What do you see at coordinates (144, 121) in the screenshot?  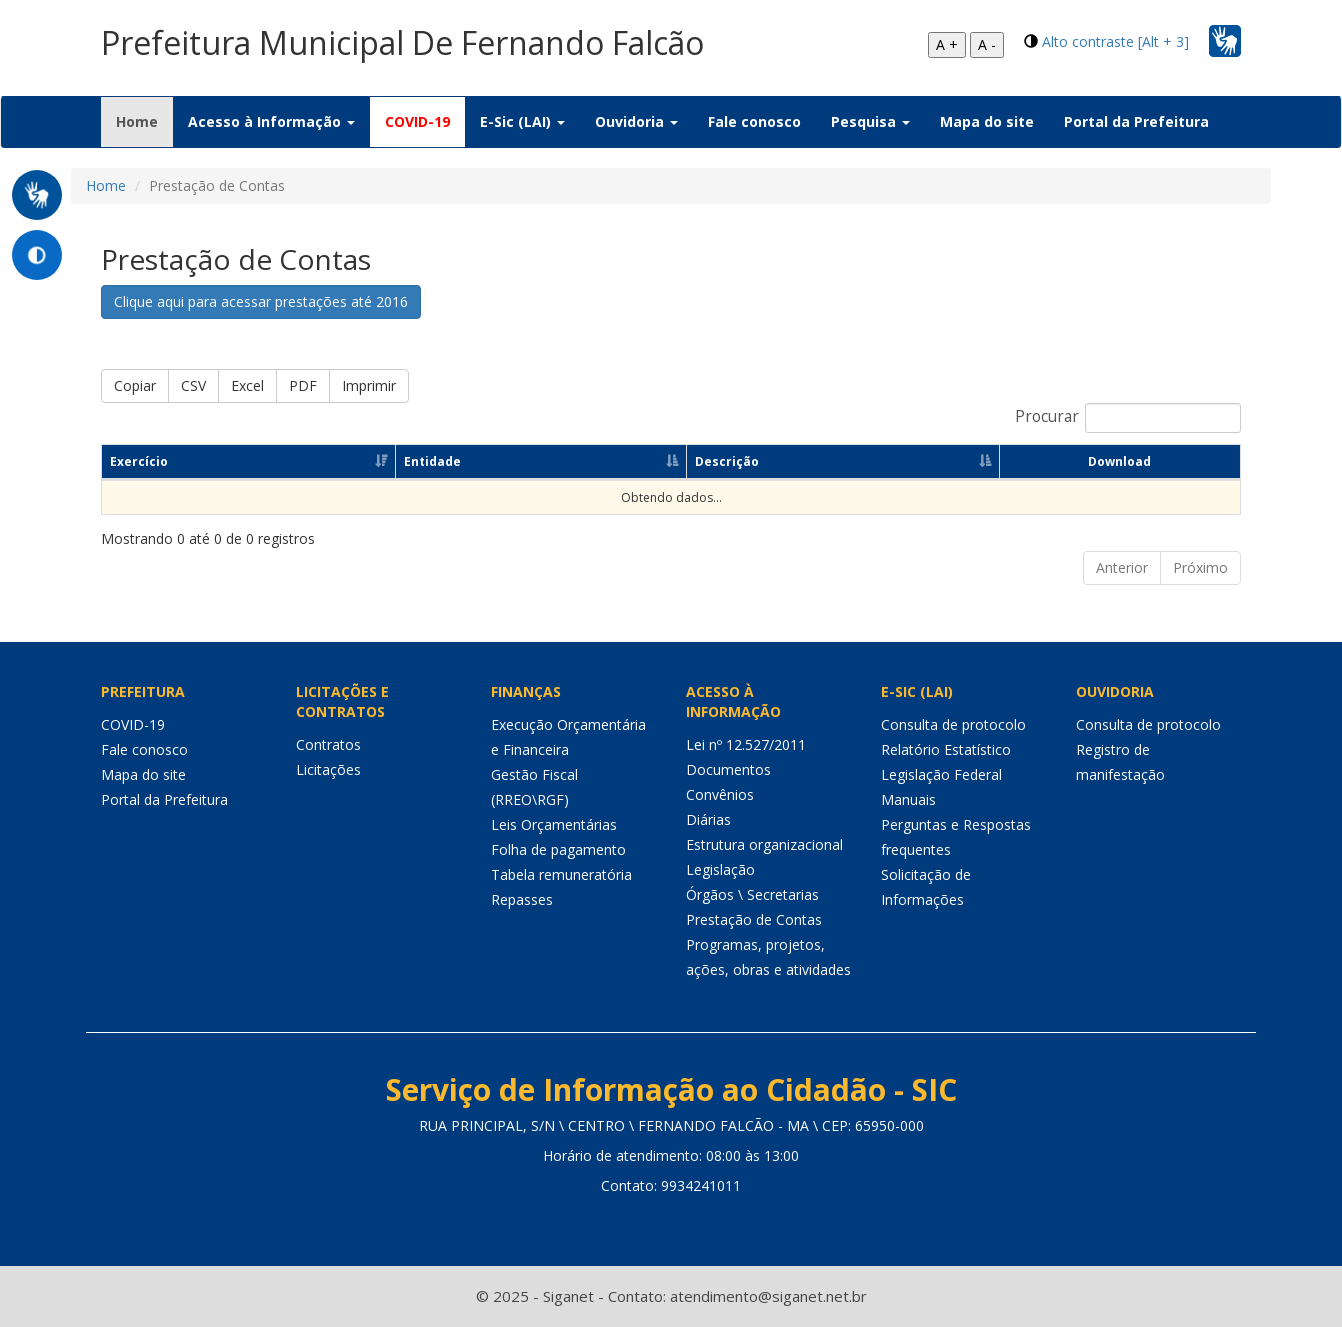 I see `Home` at bounding box center [144, 121].